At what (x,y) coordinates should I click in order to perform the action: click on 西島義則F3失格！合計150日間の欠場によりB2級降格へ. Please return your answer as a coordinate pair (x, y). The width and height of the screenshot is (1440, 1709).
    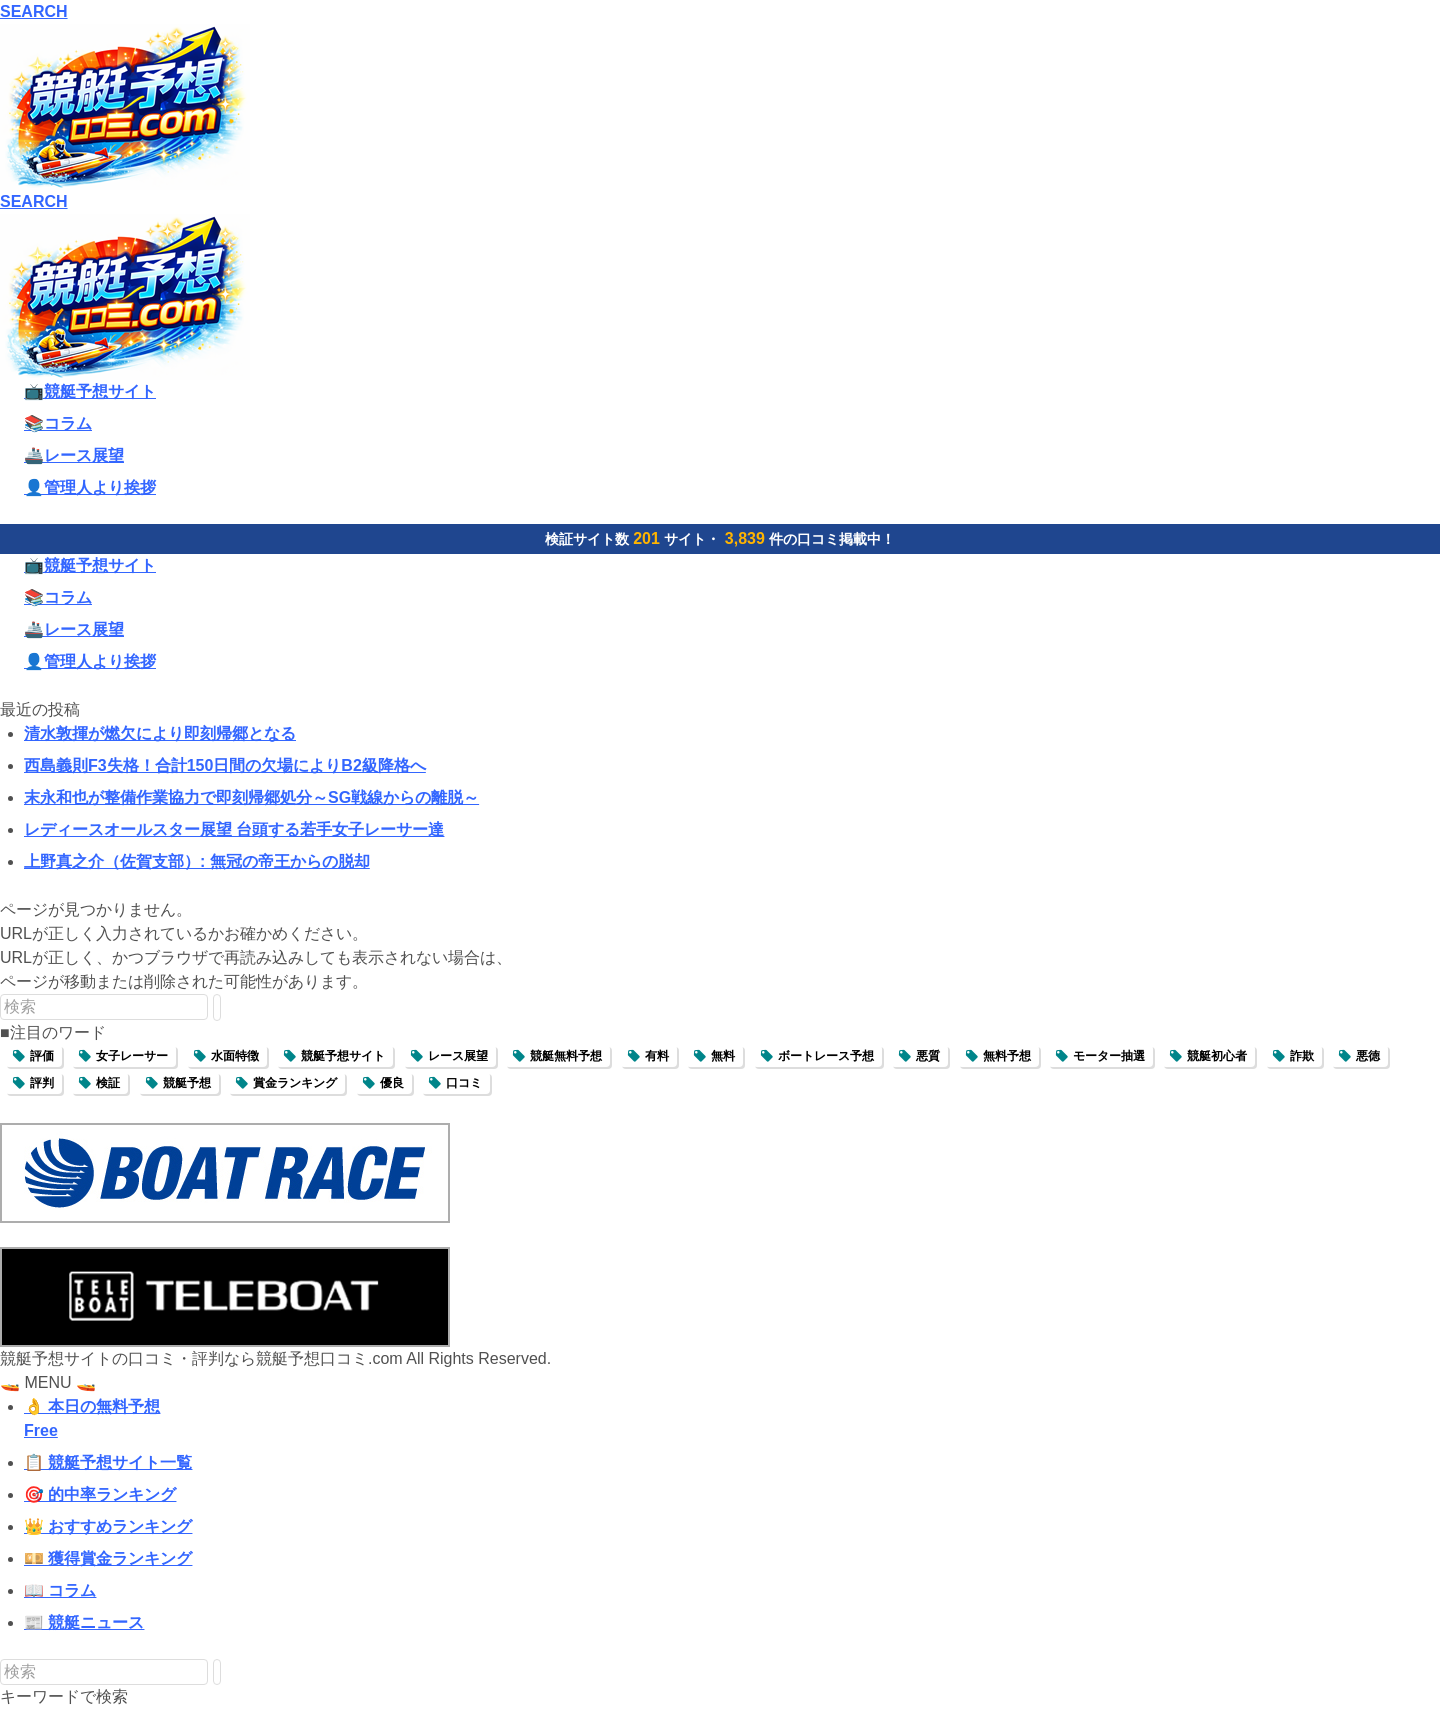
    Looking at the image, I should click on (225, 765).